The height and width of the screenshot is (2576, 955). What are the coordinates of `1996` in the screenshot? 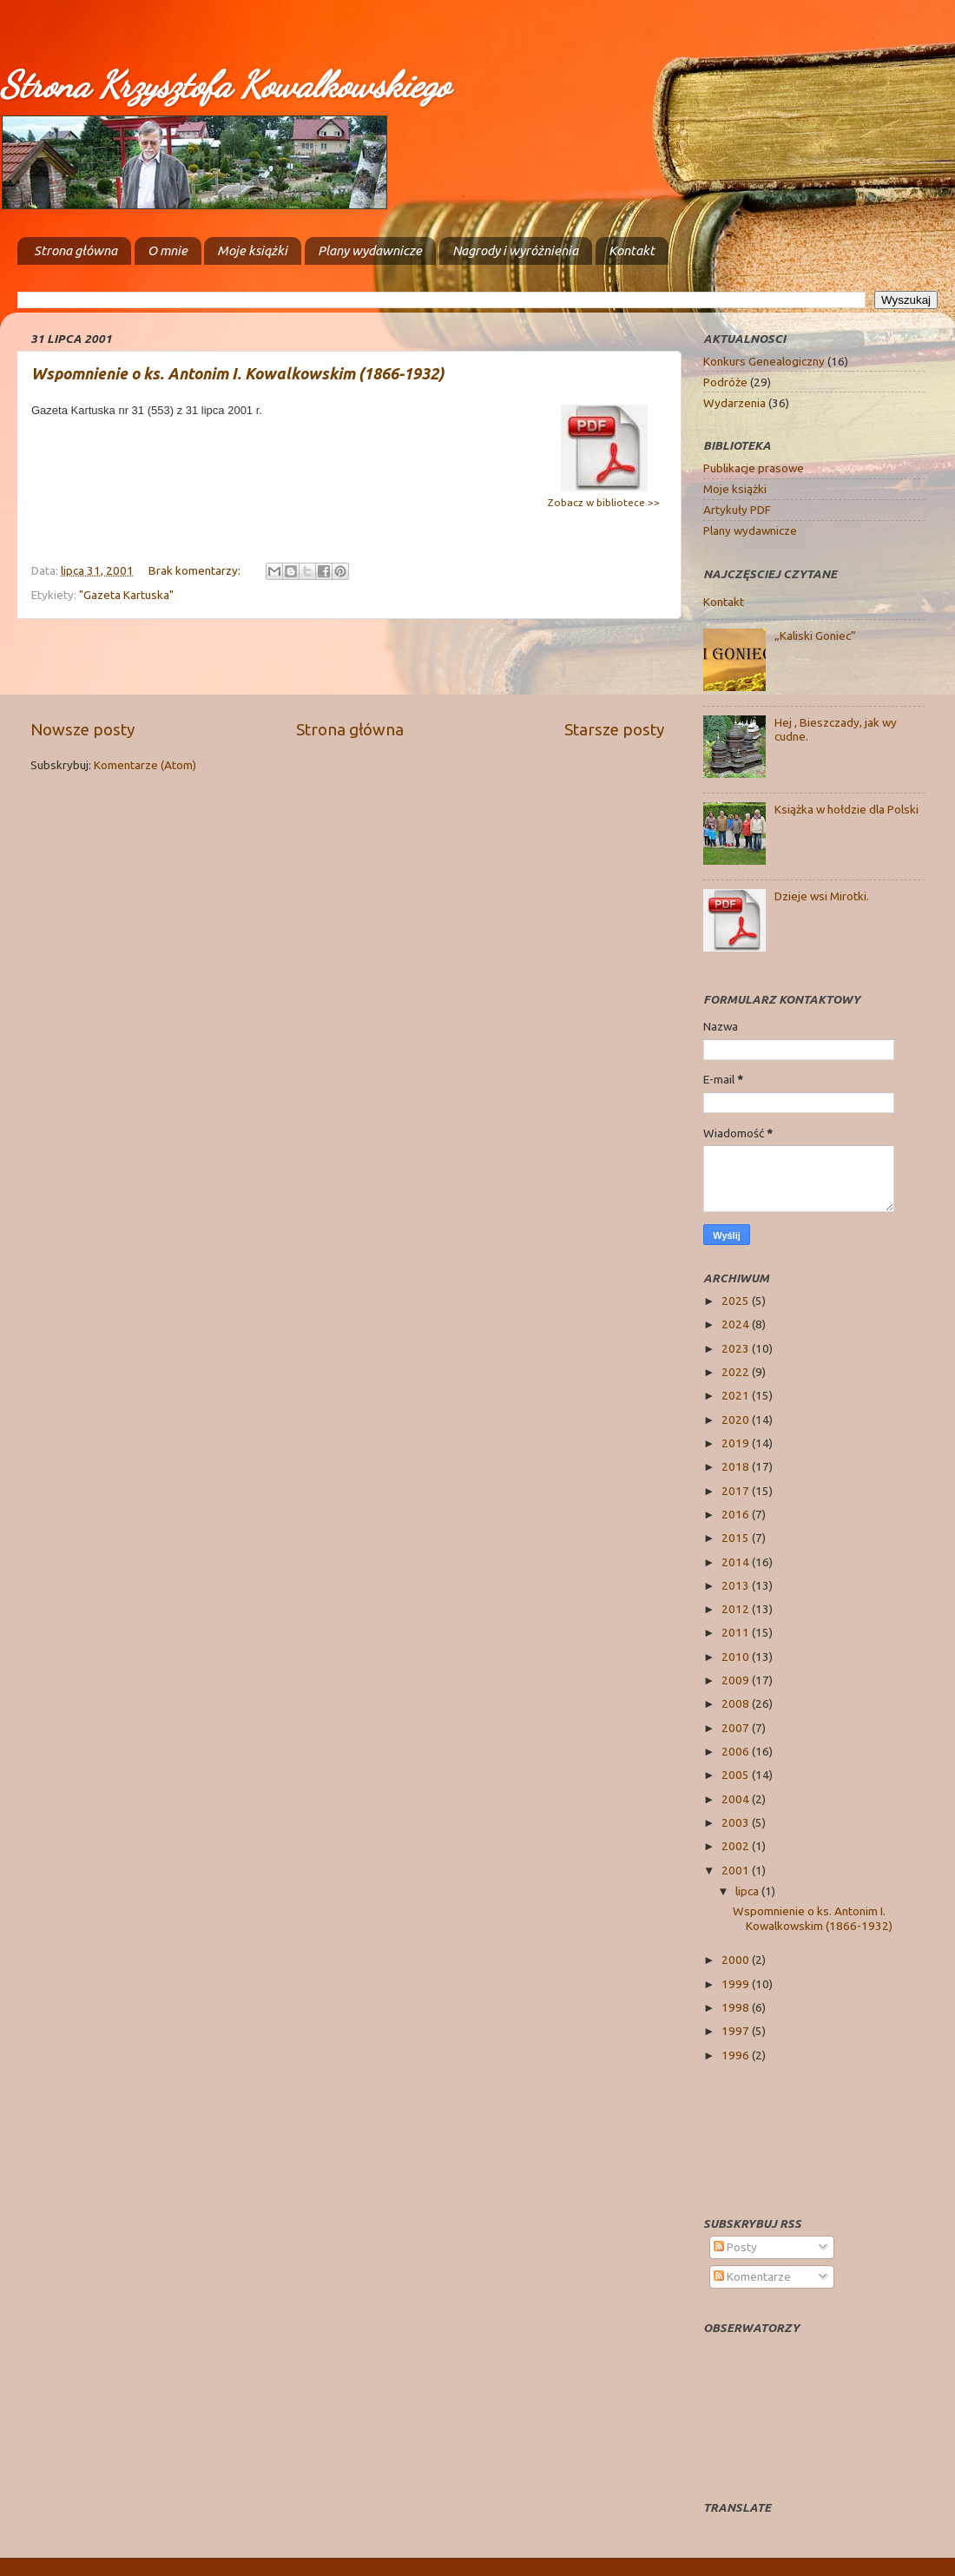 It's located at (736, 2055).